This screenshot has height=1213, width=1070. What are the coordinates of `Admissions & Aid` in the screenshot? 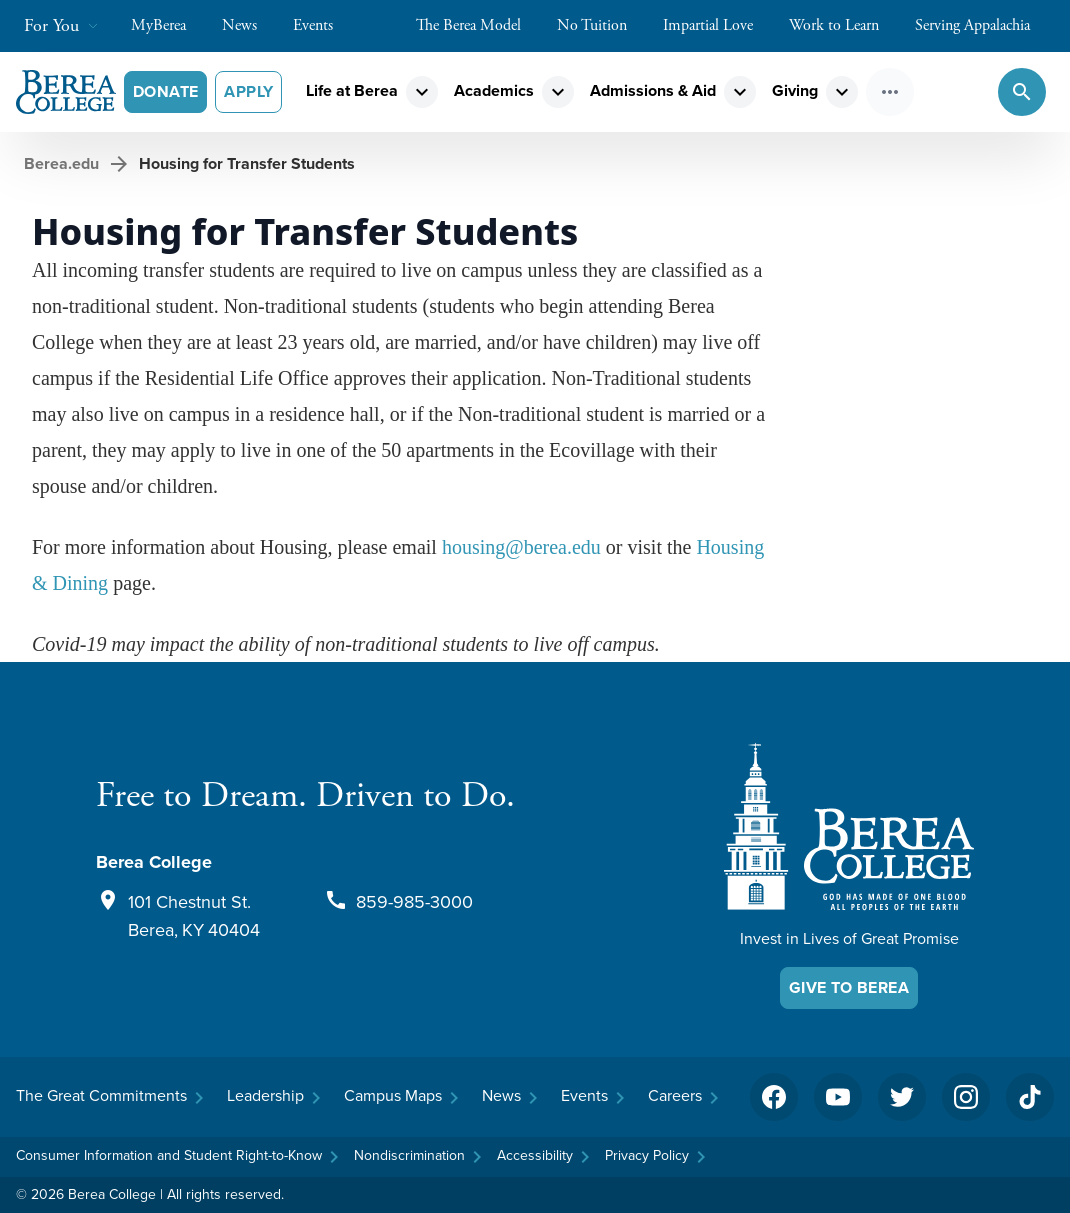 It's located at (653, 90).